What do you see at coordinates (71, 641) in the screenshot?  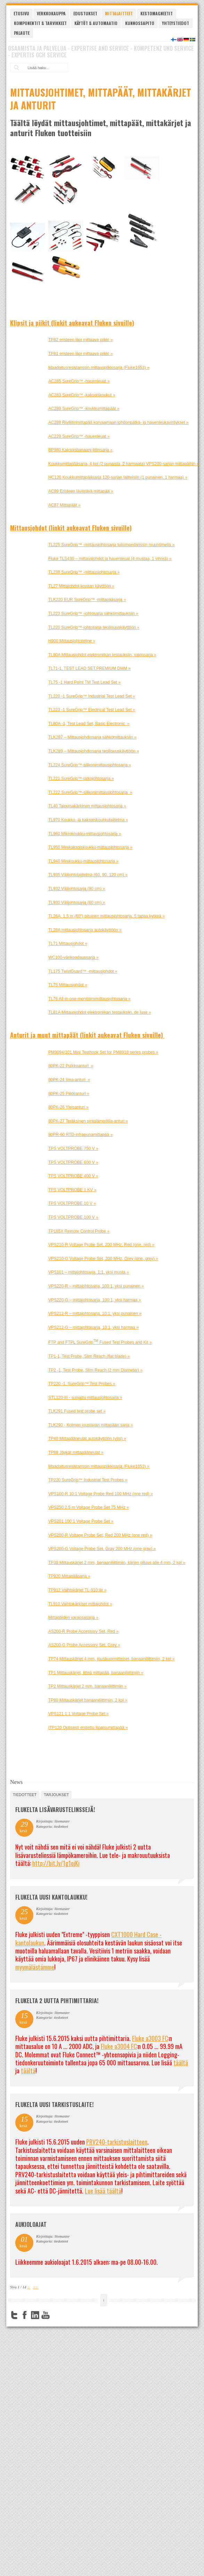 I see `H900 Mittausjohtoteline »` at bounding box center [71, 641].